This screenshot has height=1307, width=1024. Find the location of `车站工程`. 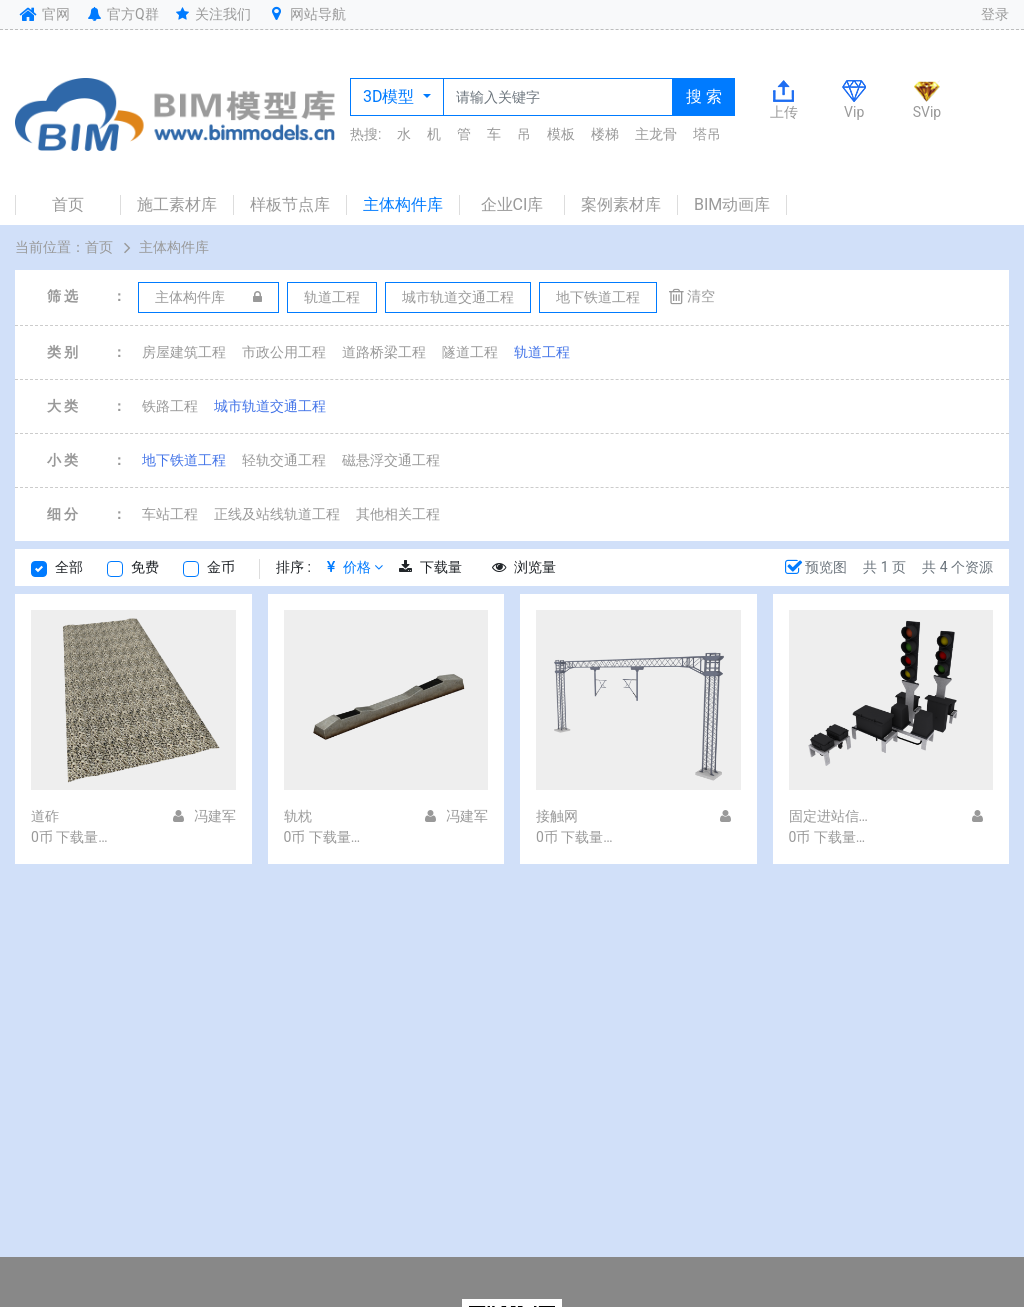

车站工程 is located at coordinates (170, 514).